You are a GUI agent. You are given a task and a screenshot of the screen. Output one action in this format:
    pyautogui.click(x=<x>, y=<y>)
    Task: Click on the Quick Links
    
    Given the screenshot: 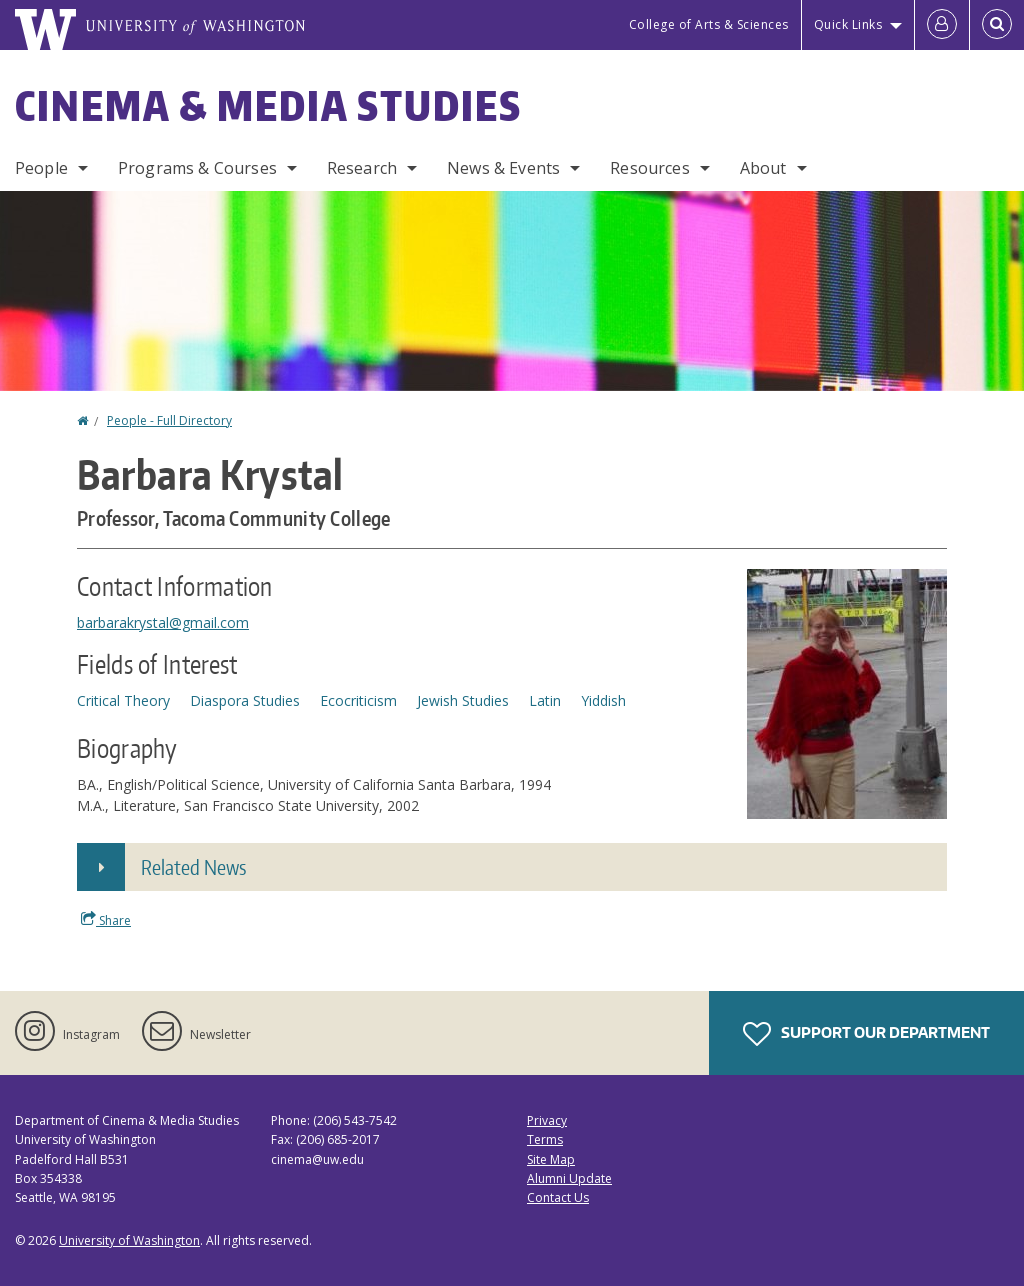 What is the action you would take?
    pyautogui.click(x=848, y=24)
    